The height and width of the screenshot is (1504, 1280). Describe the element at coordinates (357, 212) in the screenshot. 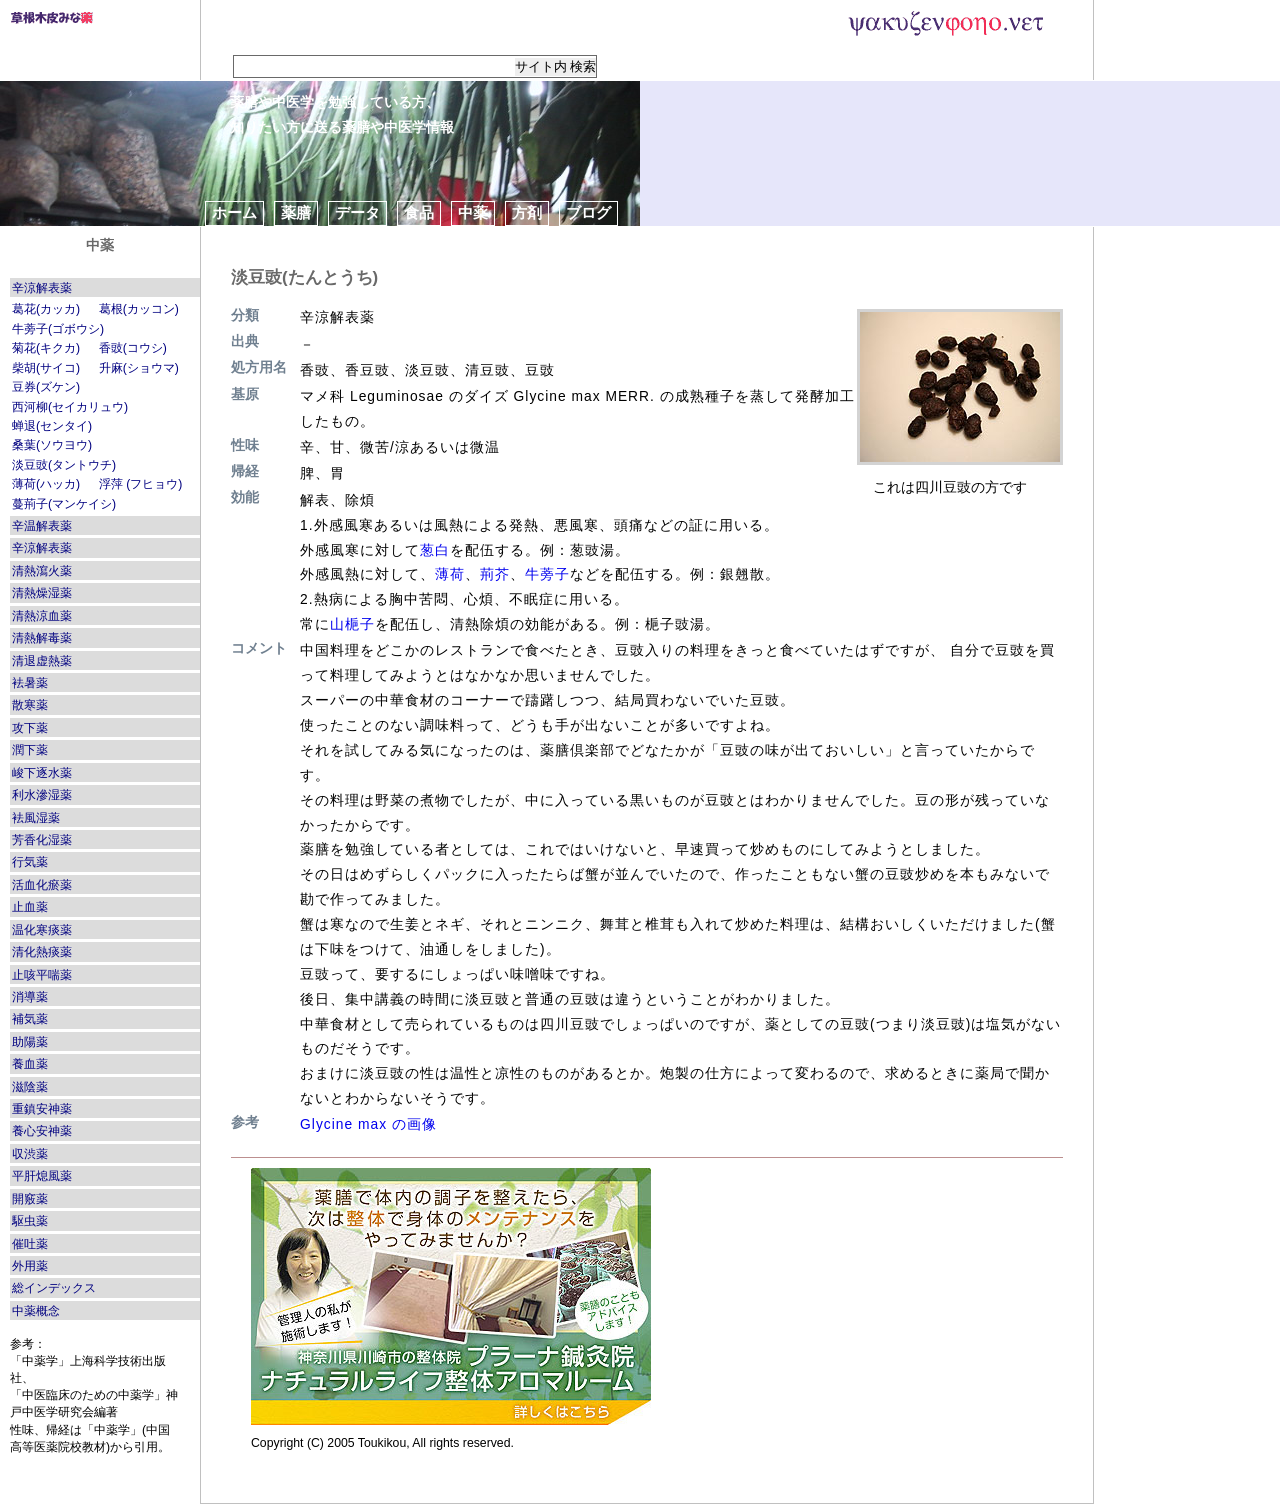

I see `データ` at that location.